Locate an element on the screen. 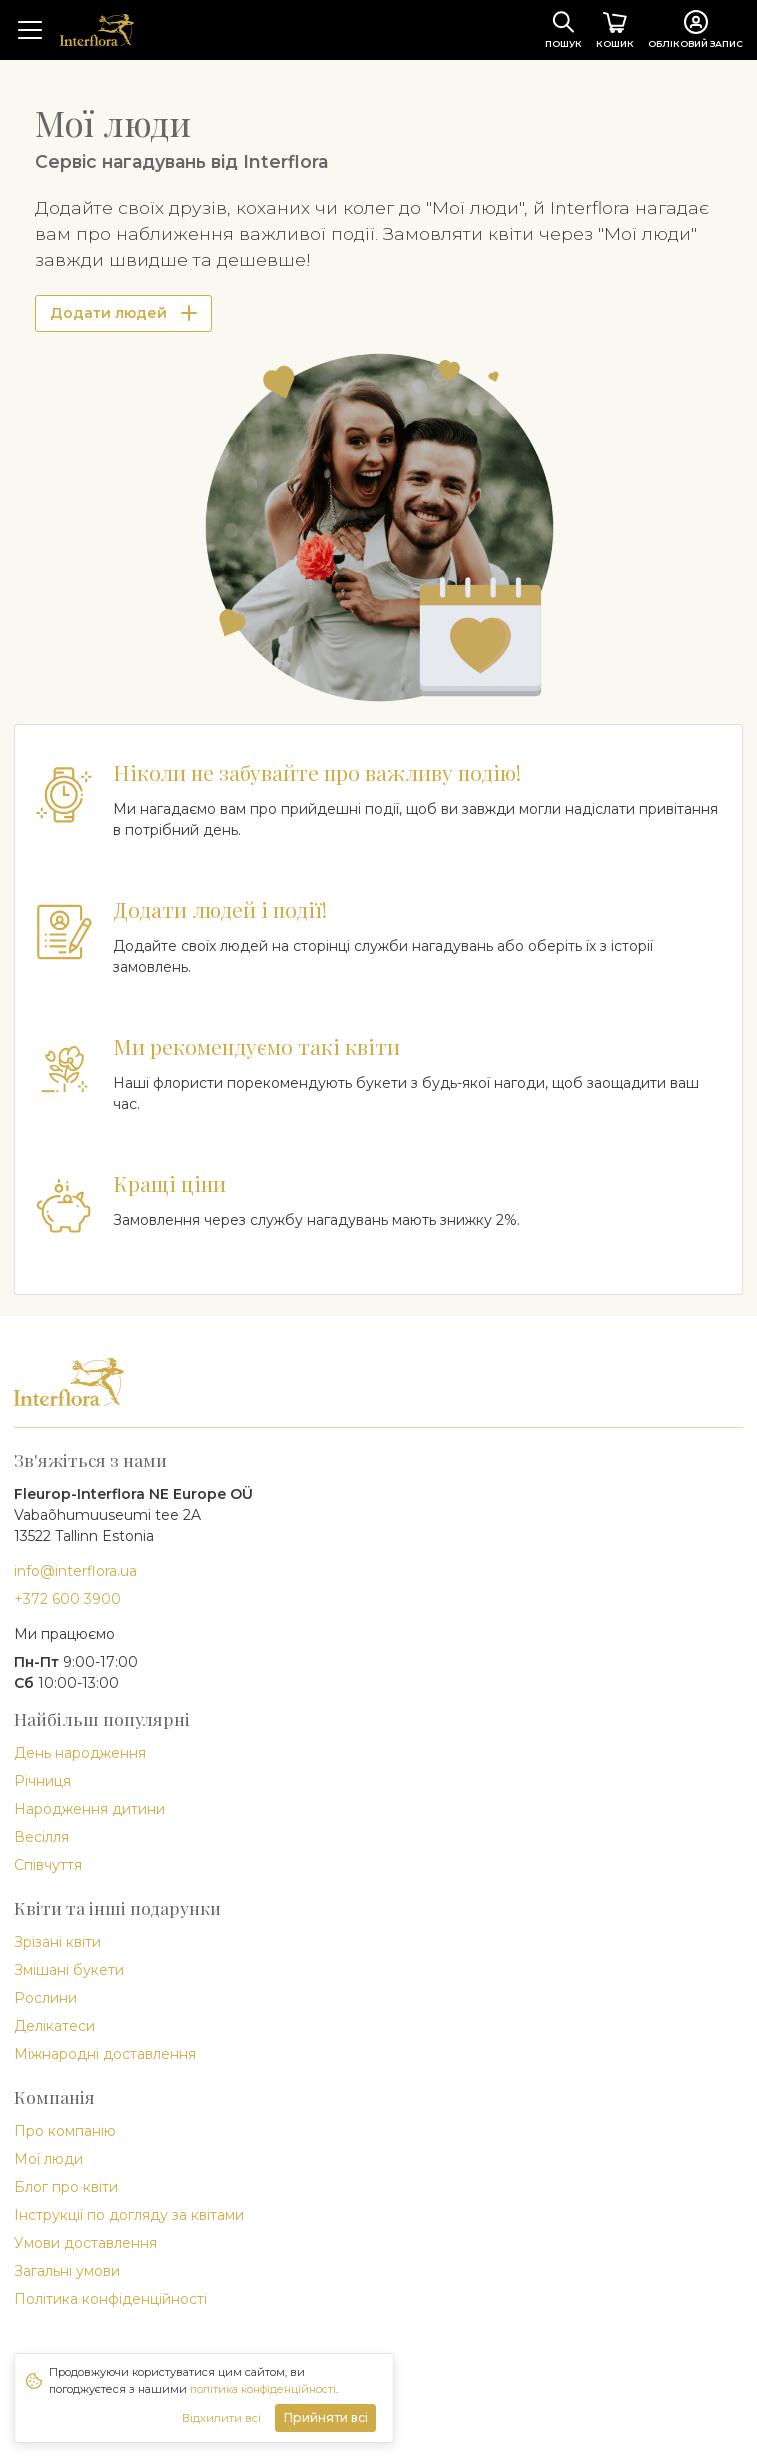  Мої люди is located at coordinates (48, 2159).